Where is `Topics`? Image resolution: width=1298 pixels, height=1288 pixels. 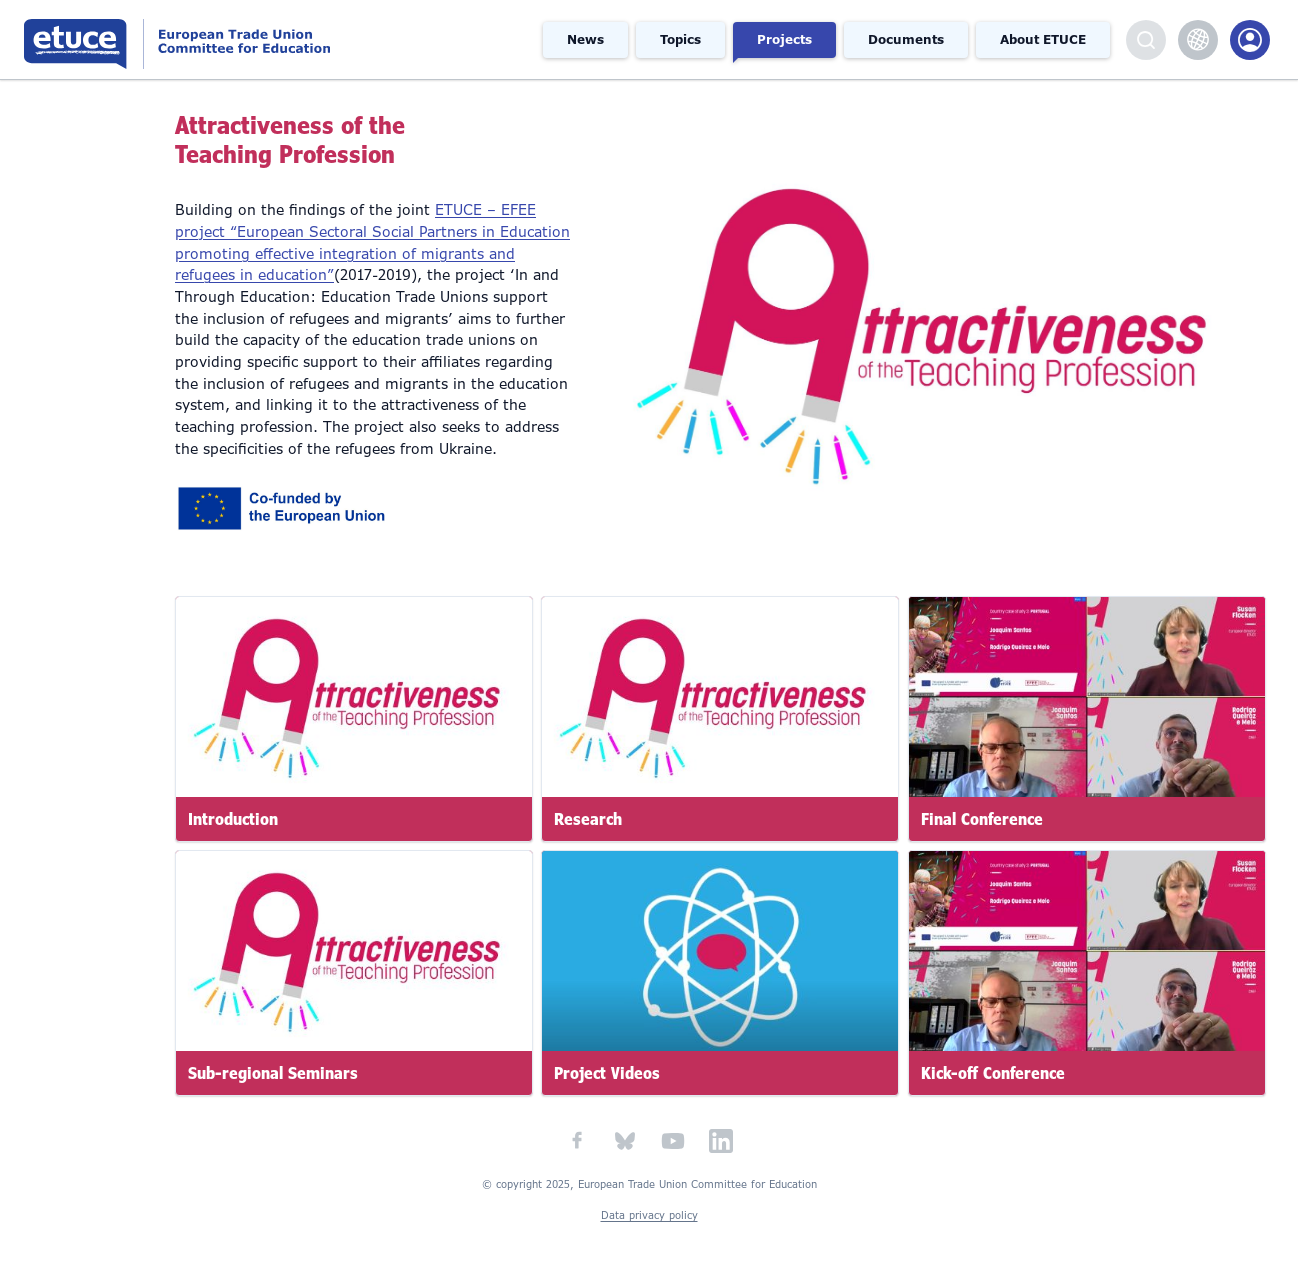
Topics is located at coordinates (680, 40).